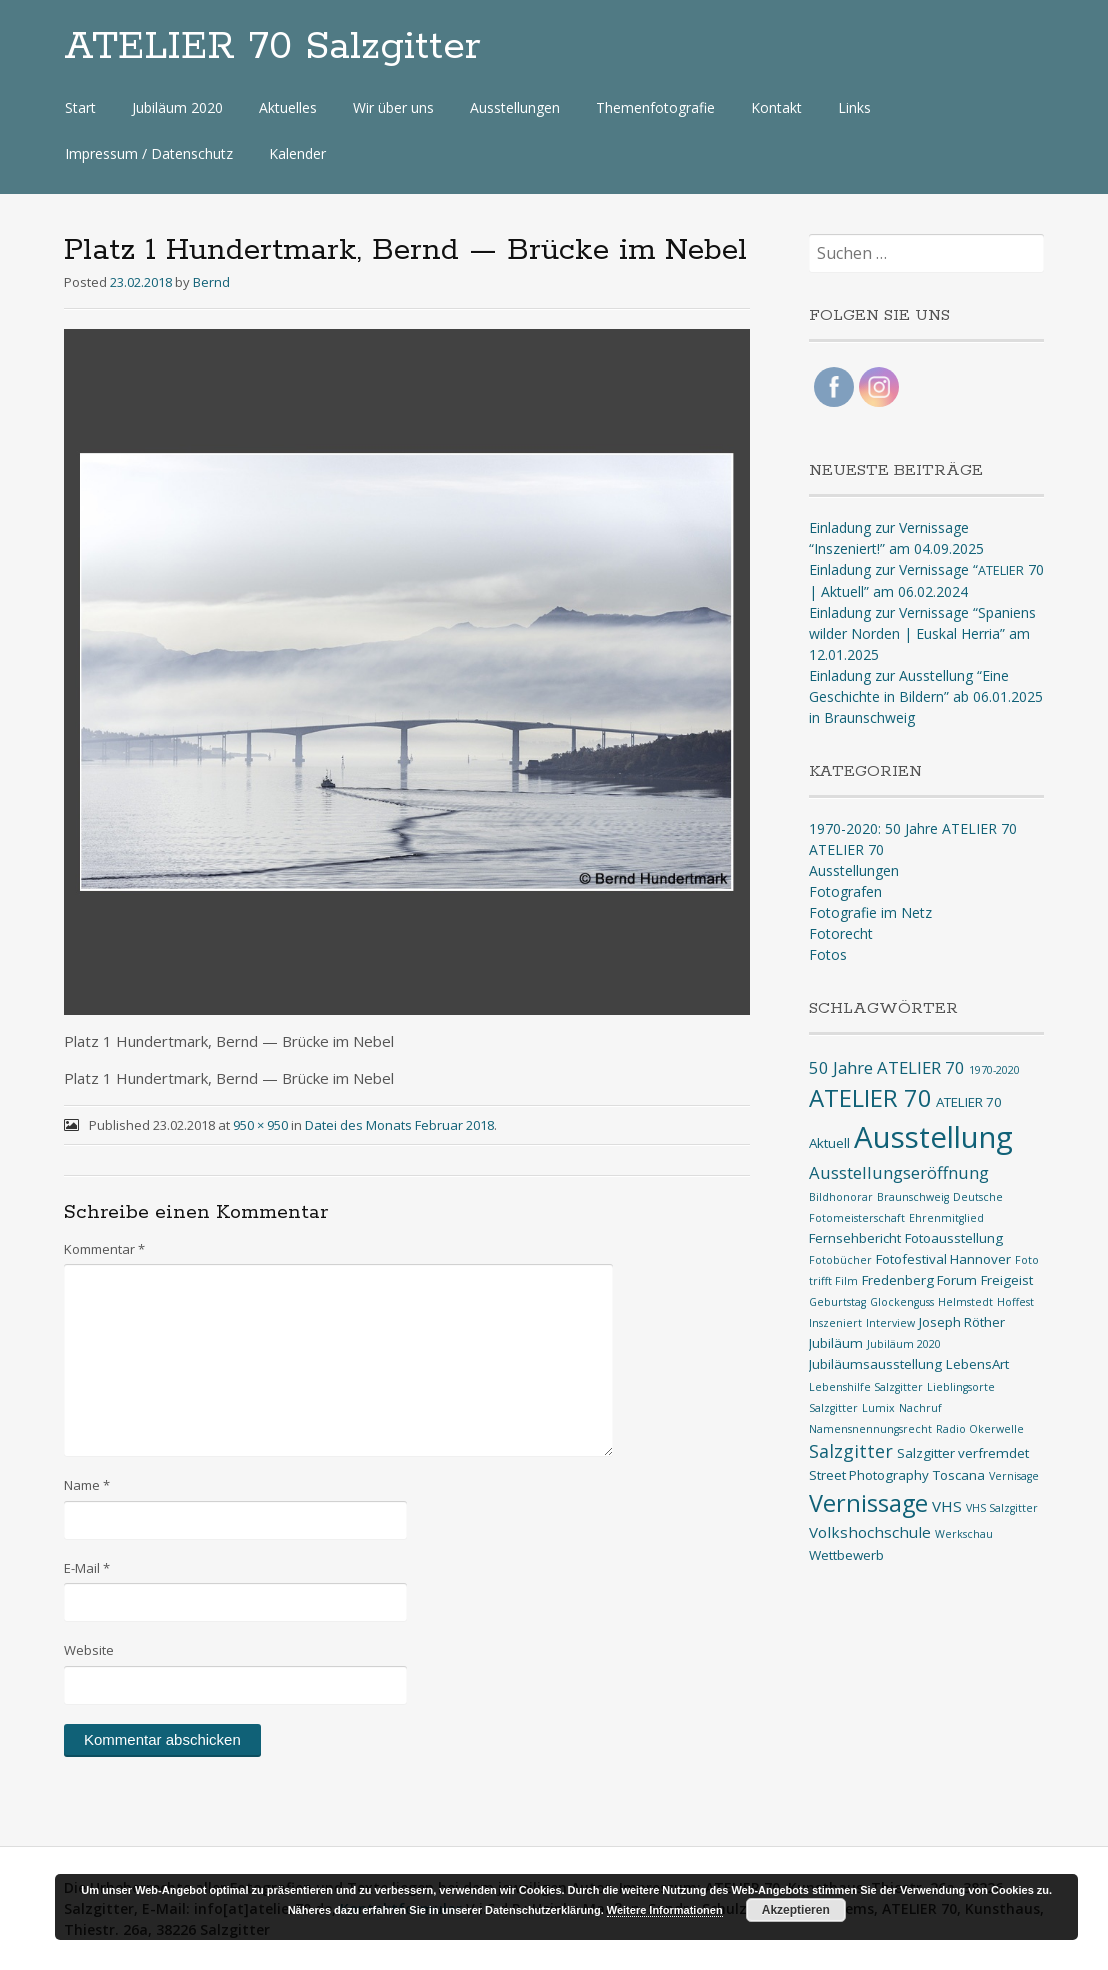 This screenshot has width=1108, height=1970. I want to click on Inszeniert [Inszeniert (1 Eintrag)], so click(835, 1323).